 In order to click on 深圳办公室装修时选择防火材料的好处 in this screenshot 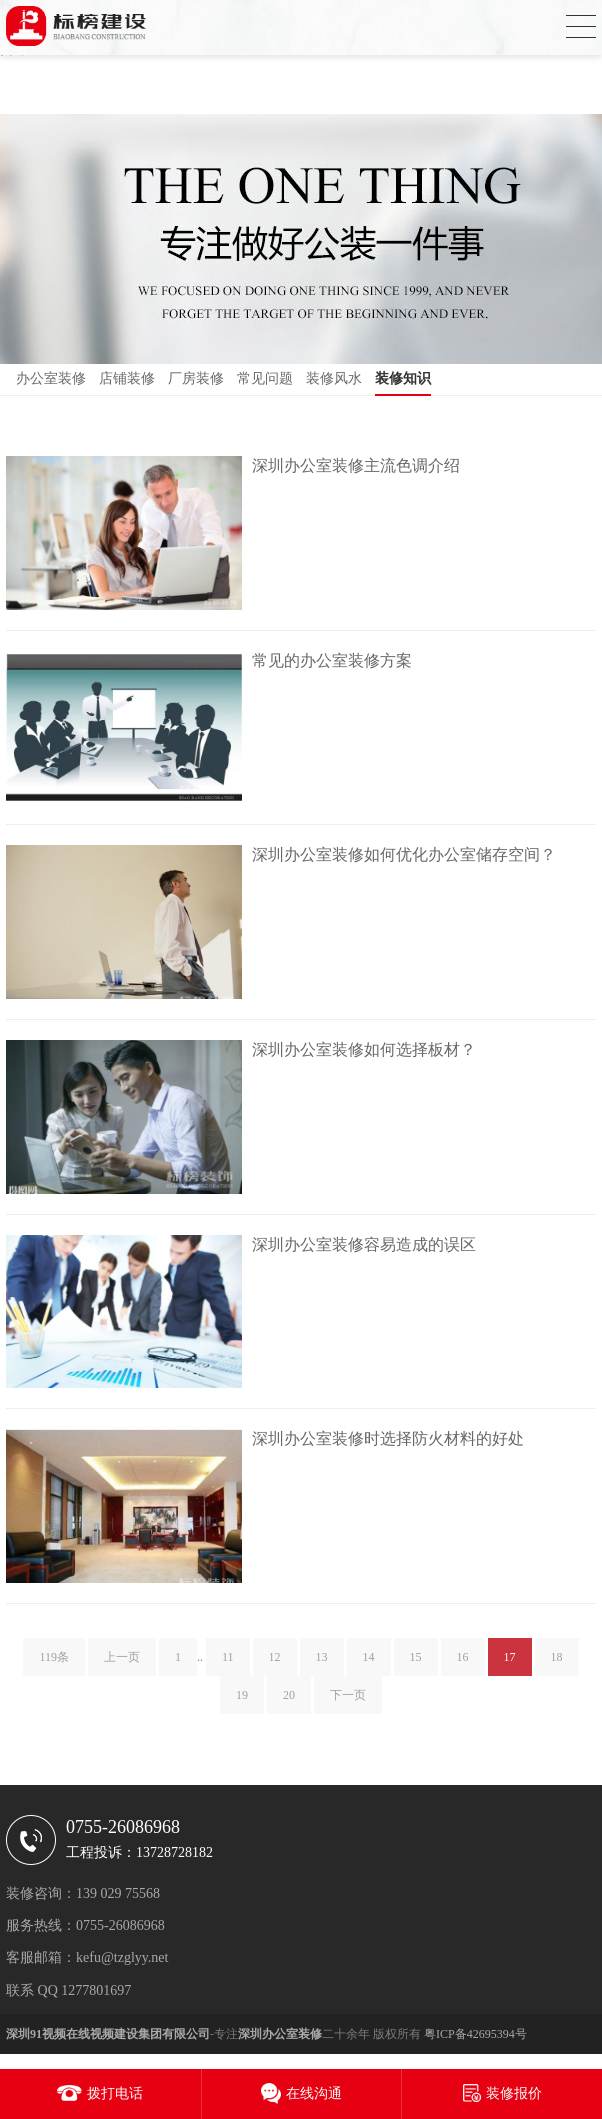, I will do `click(388, 1438)`.